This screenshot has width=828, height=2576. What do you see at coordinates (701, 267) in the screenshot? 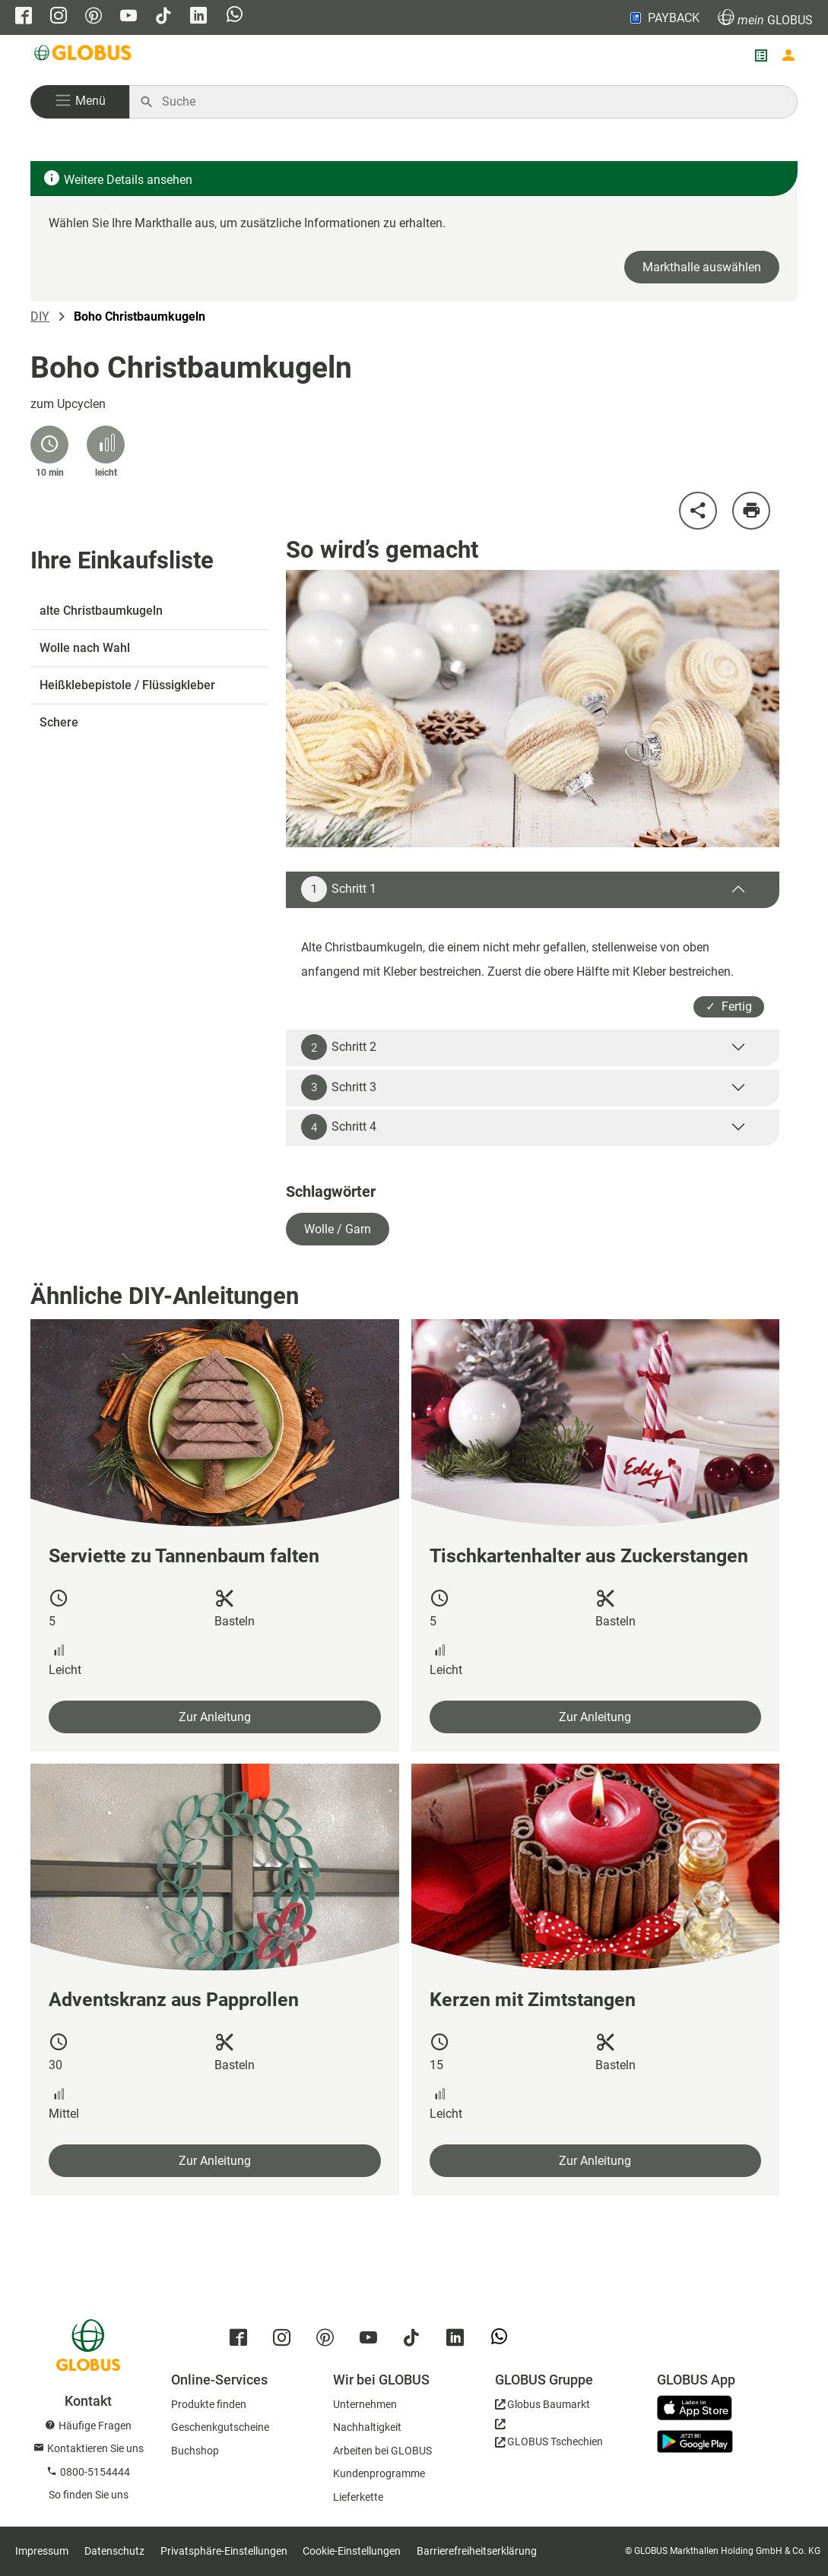
I see `Markthalle auswählen` at bounding box center [701, 267].